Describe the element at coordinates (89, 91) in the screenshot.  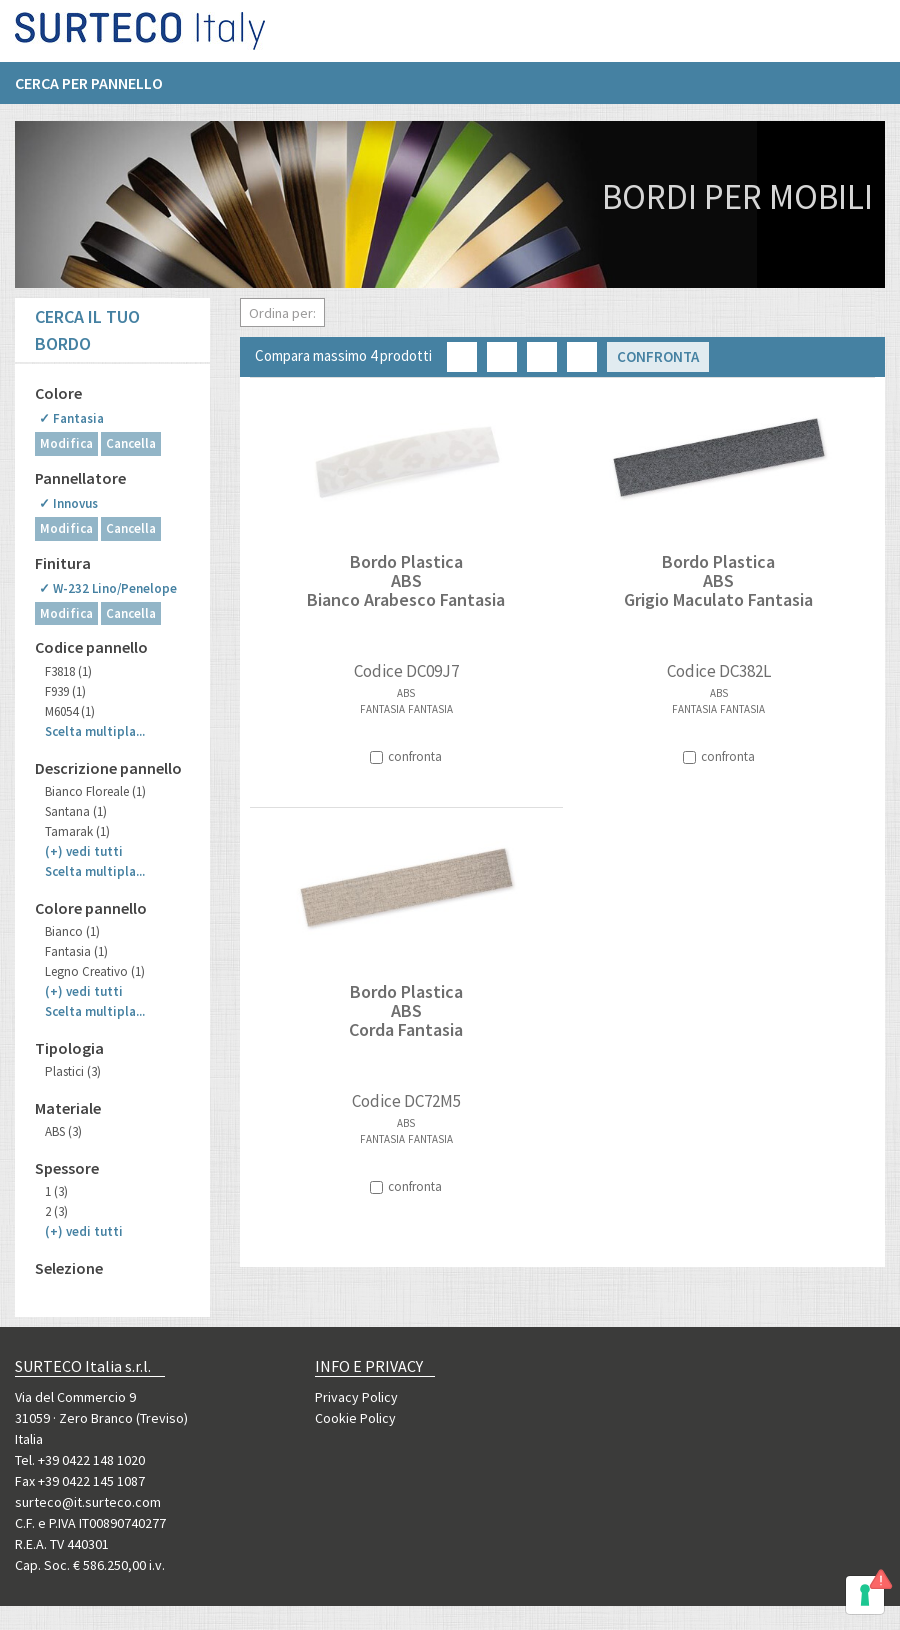
I see `Cerca per pannello` at that location.